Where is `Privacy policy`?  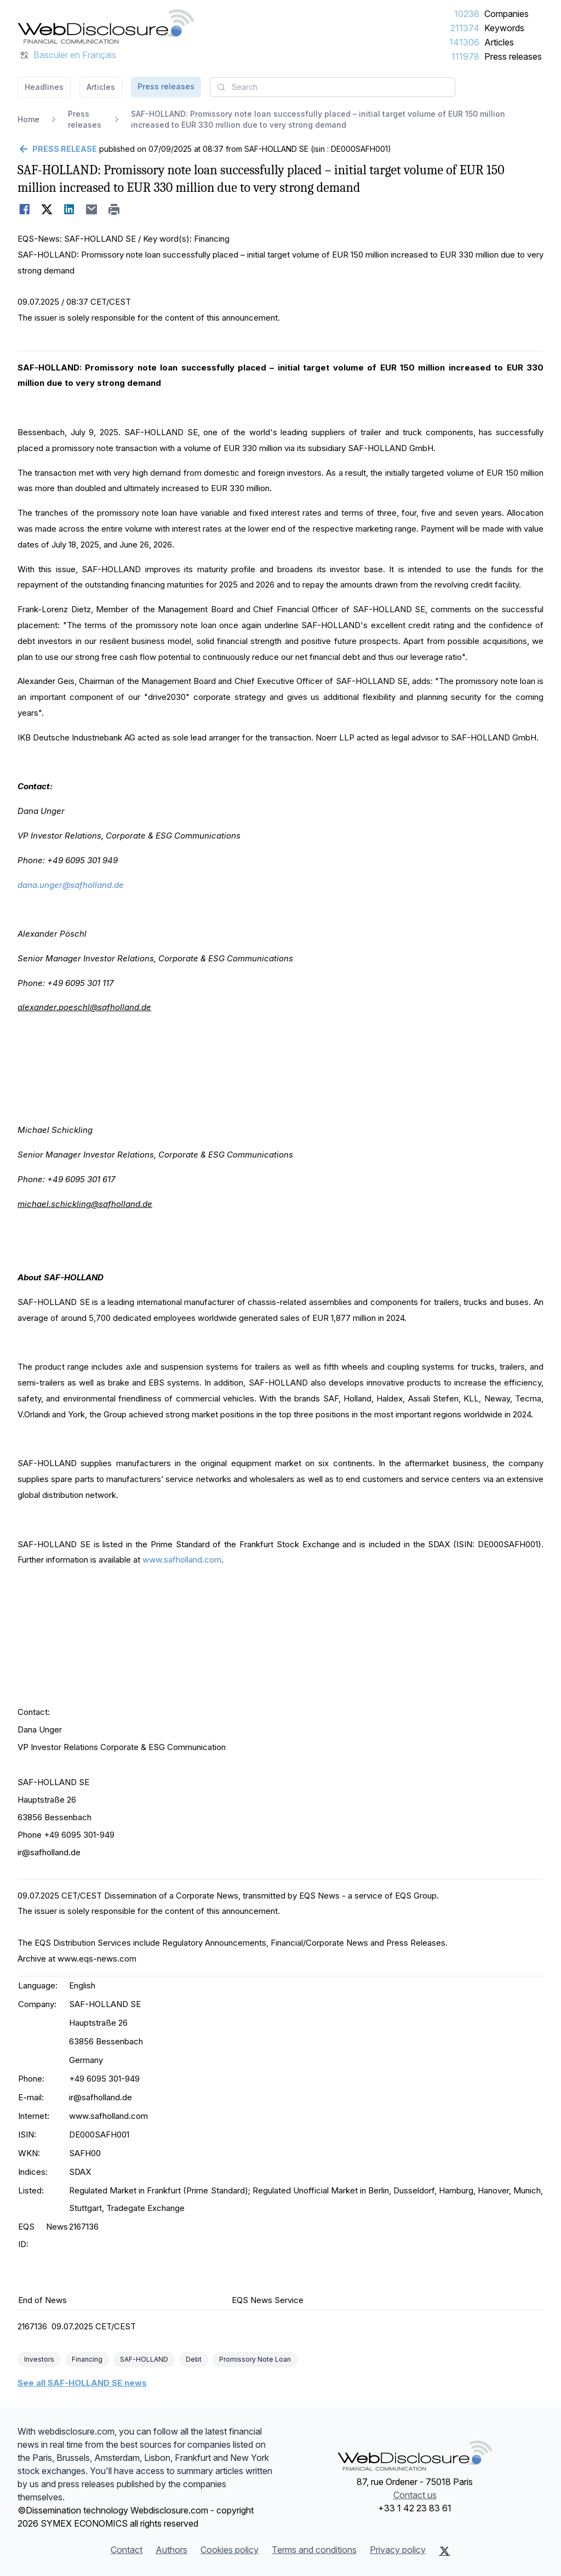 Privacy policy is located at coordinates (398, 2549).